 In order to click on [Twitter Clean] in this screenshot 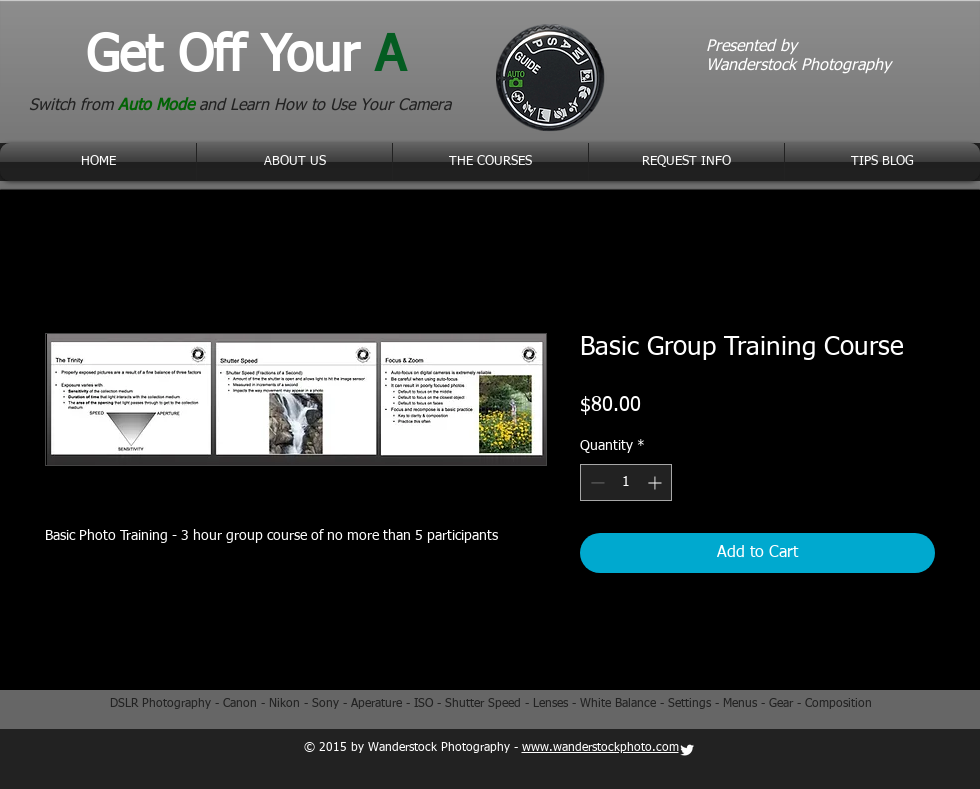, I will do `click(687, 750)`.